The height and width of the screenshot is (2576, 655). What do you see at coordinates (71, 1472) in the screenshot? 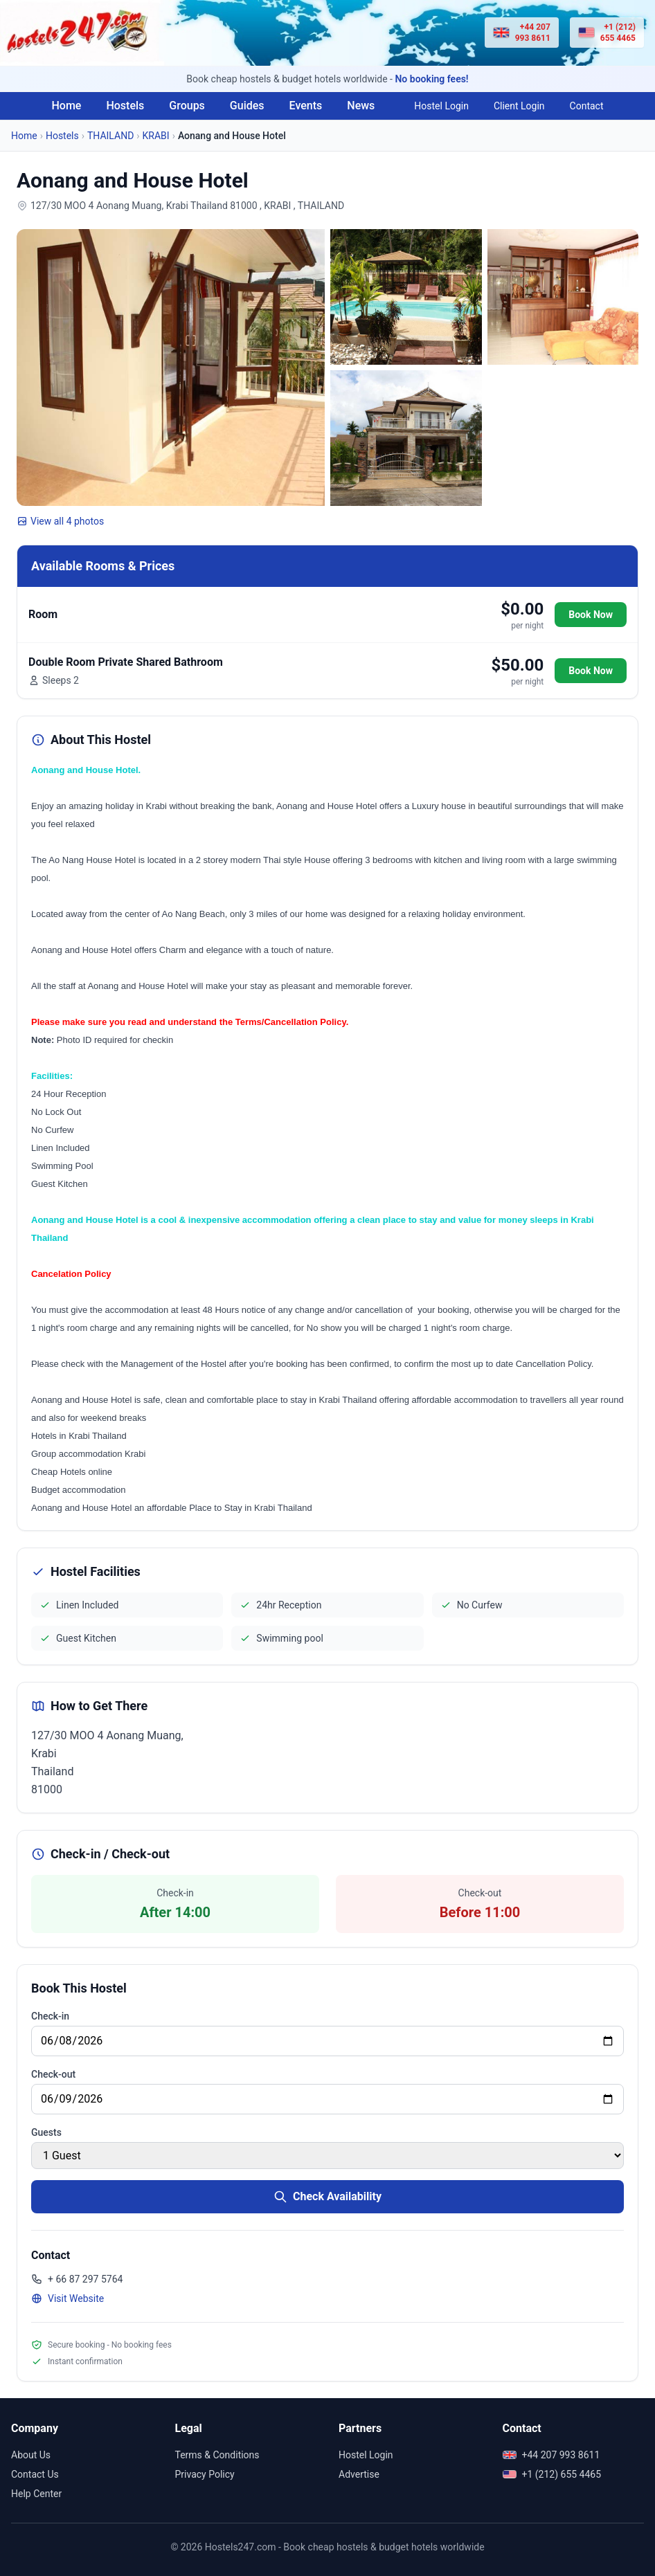
I see `Cheap Hotels online` at bounding box center [71, 1472].